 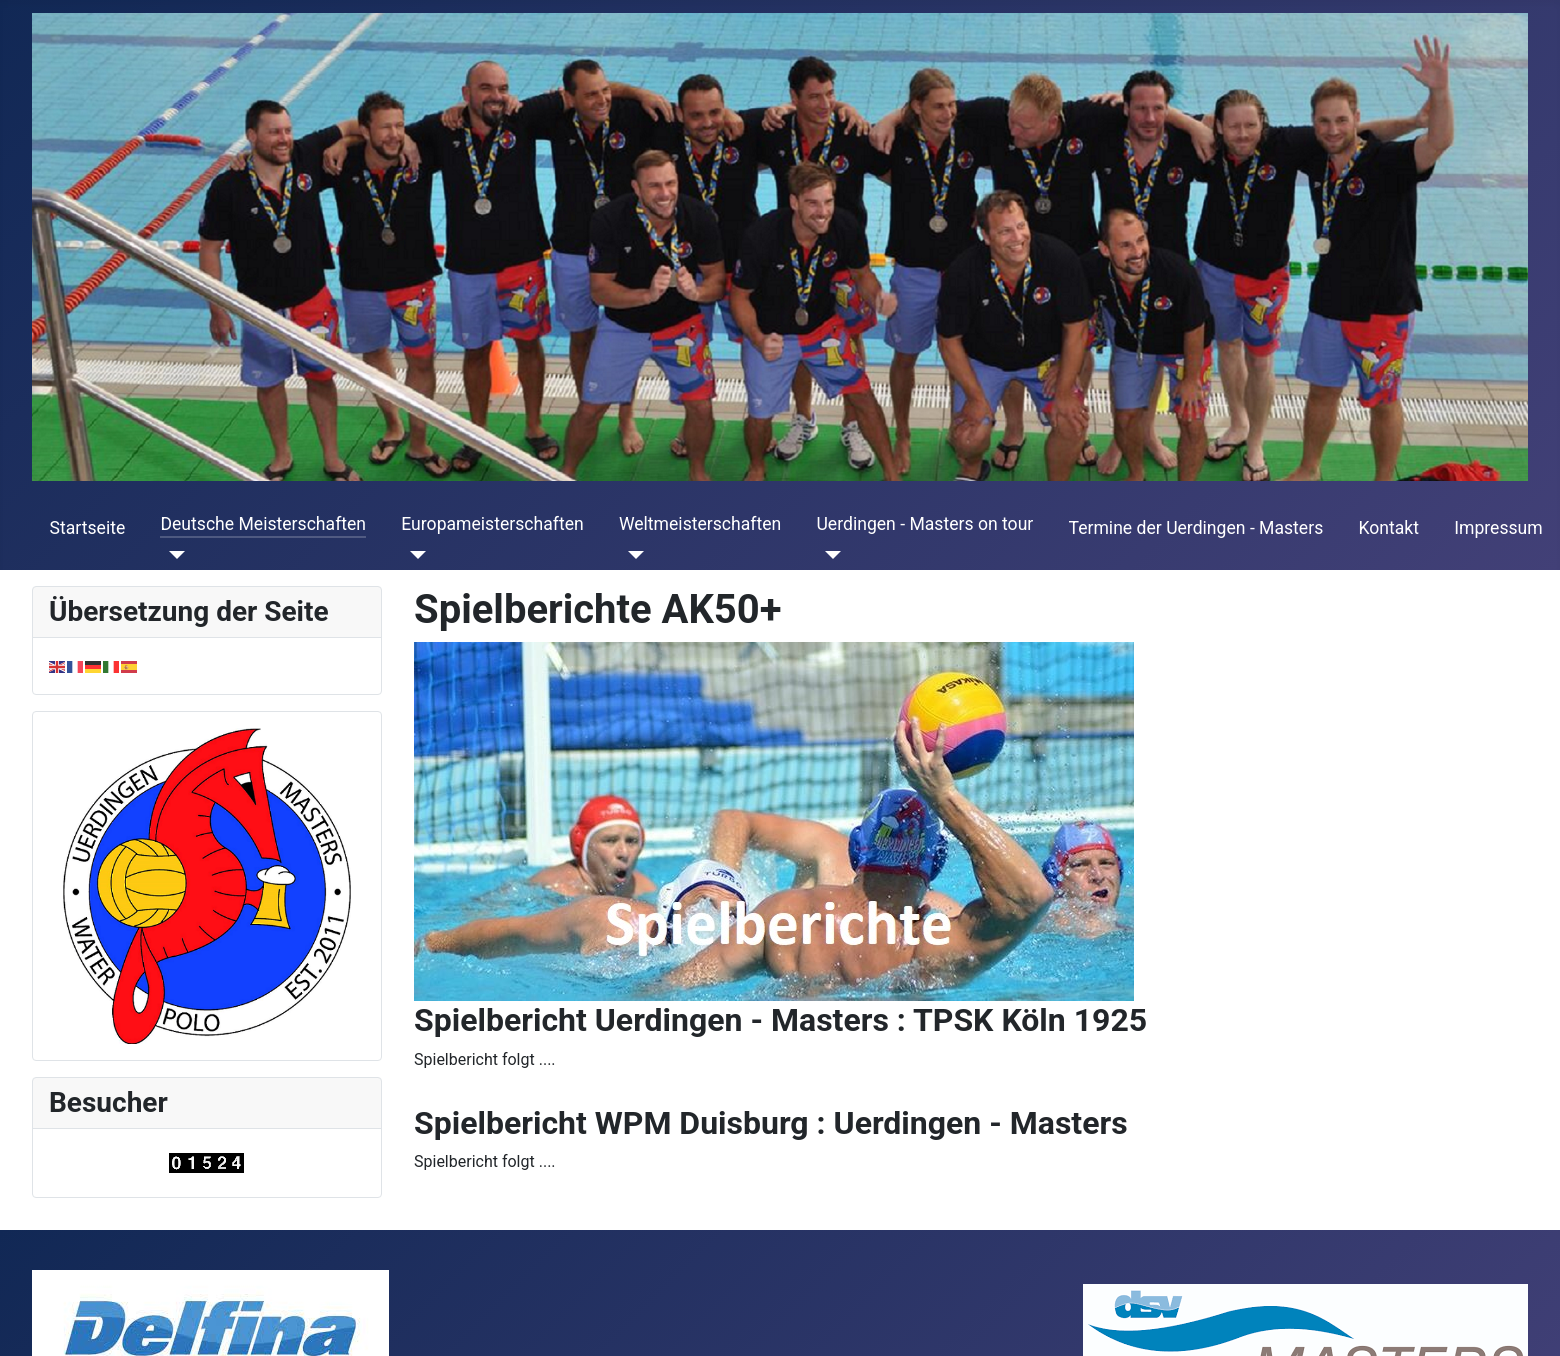 I want to click on [Europameisterschaften], so click(x=413, y=555).